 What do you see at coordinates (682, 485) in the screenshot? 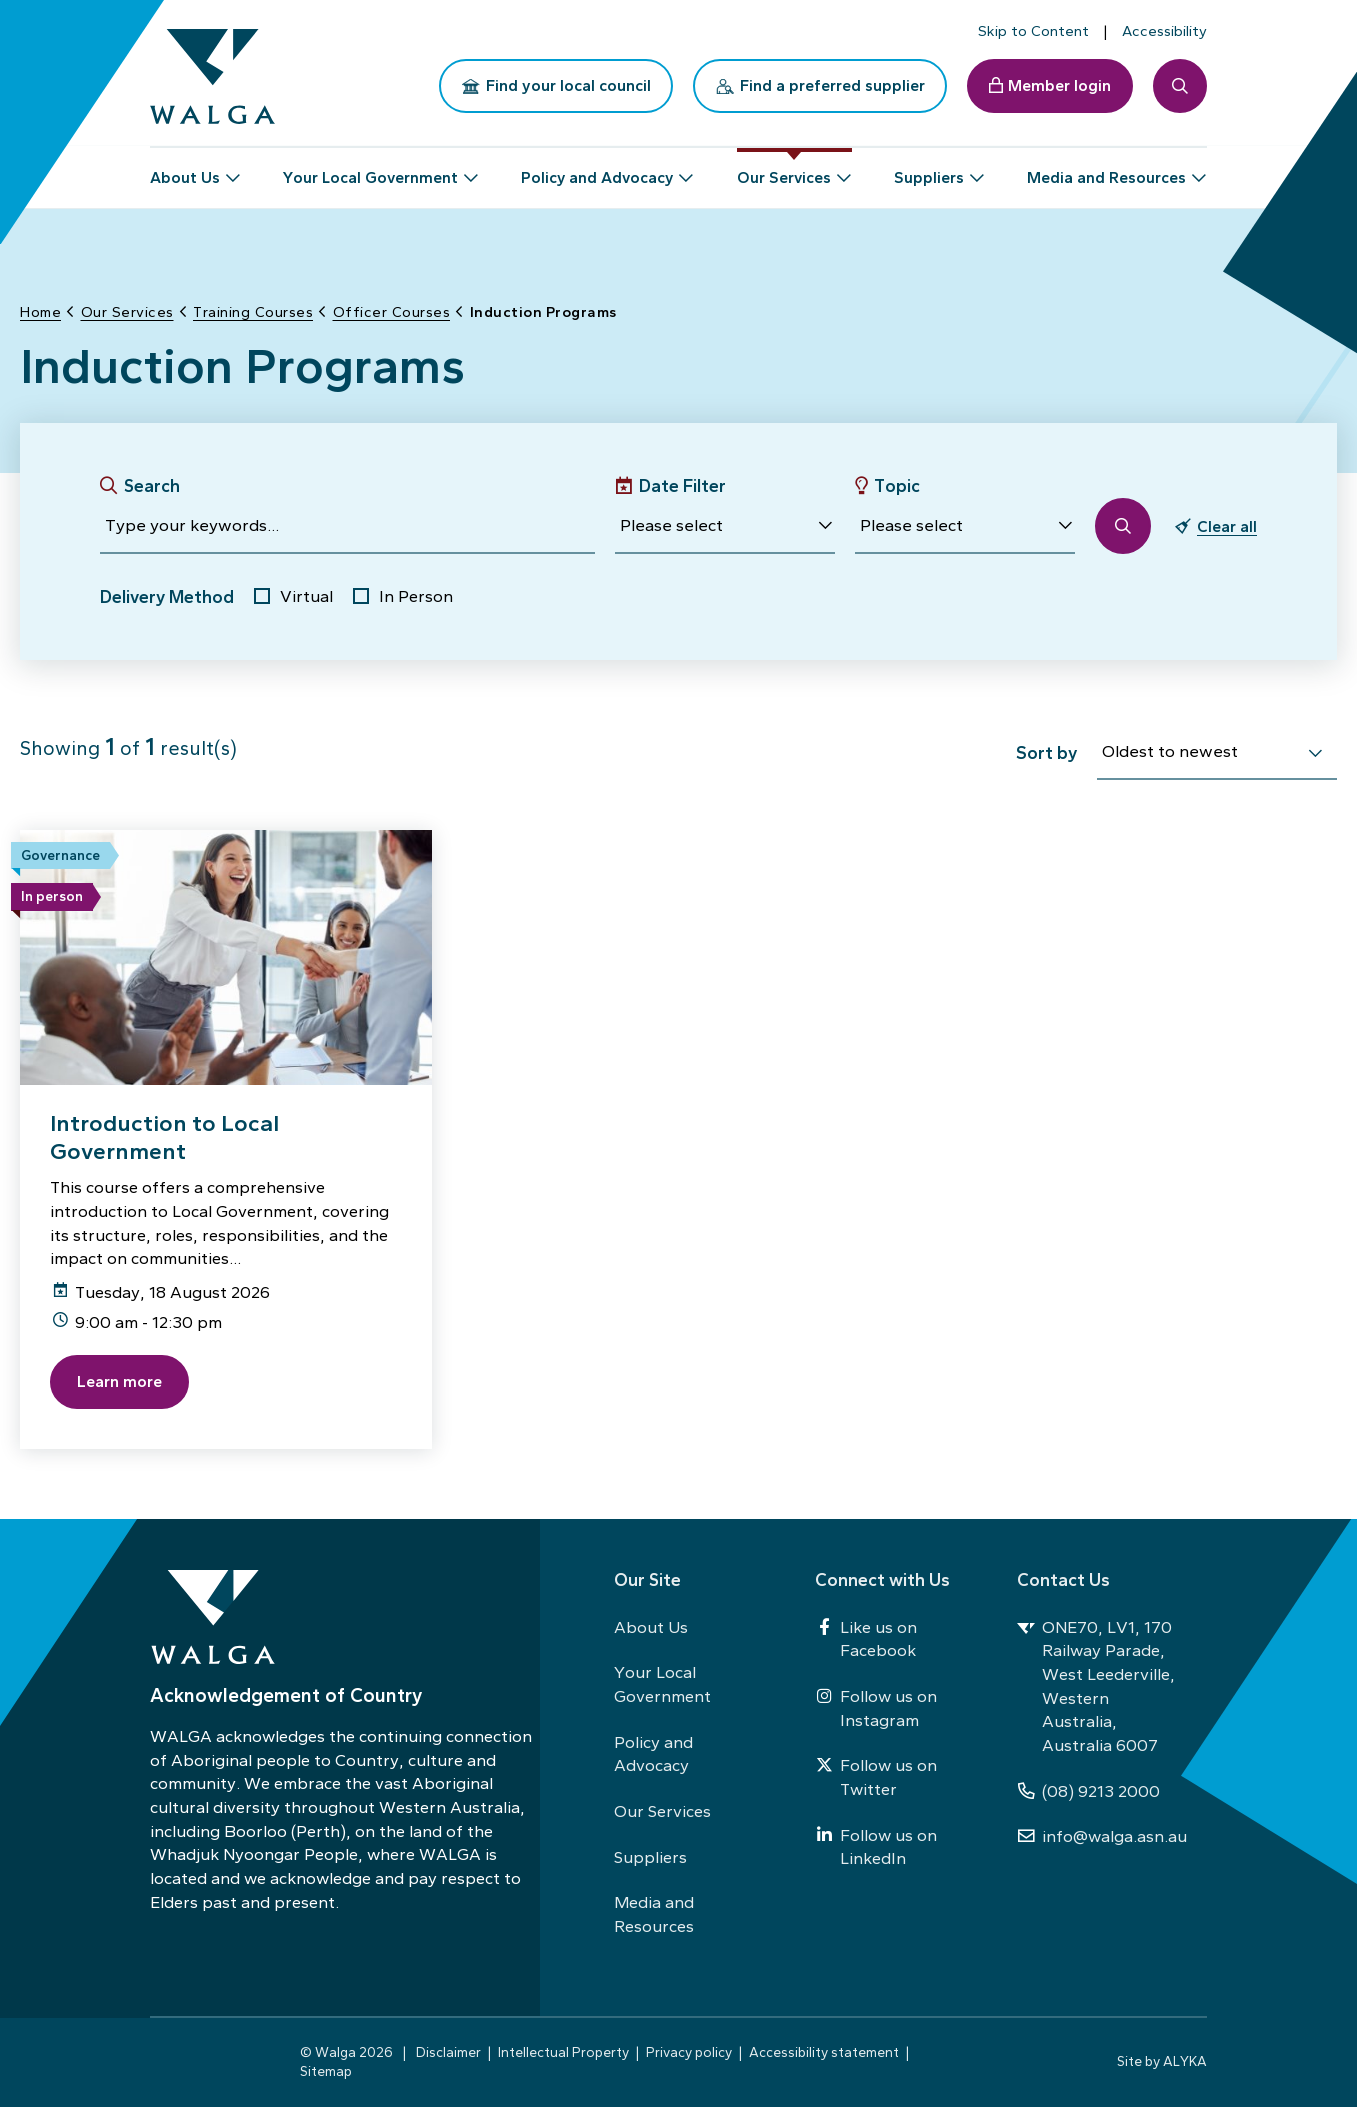
I see `Date Filter` at bounding box center [682, 485].